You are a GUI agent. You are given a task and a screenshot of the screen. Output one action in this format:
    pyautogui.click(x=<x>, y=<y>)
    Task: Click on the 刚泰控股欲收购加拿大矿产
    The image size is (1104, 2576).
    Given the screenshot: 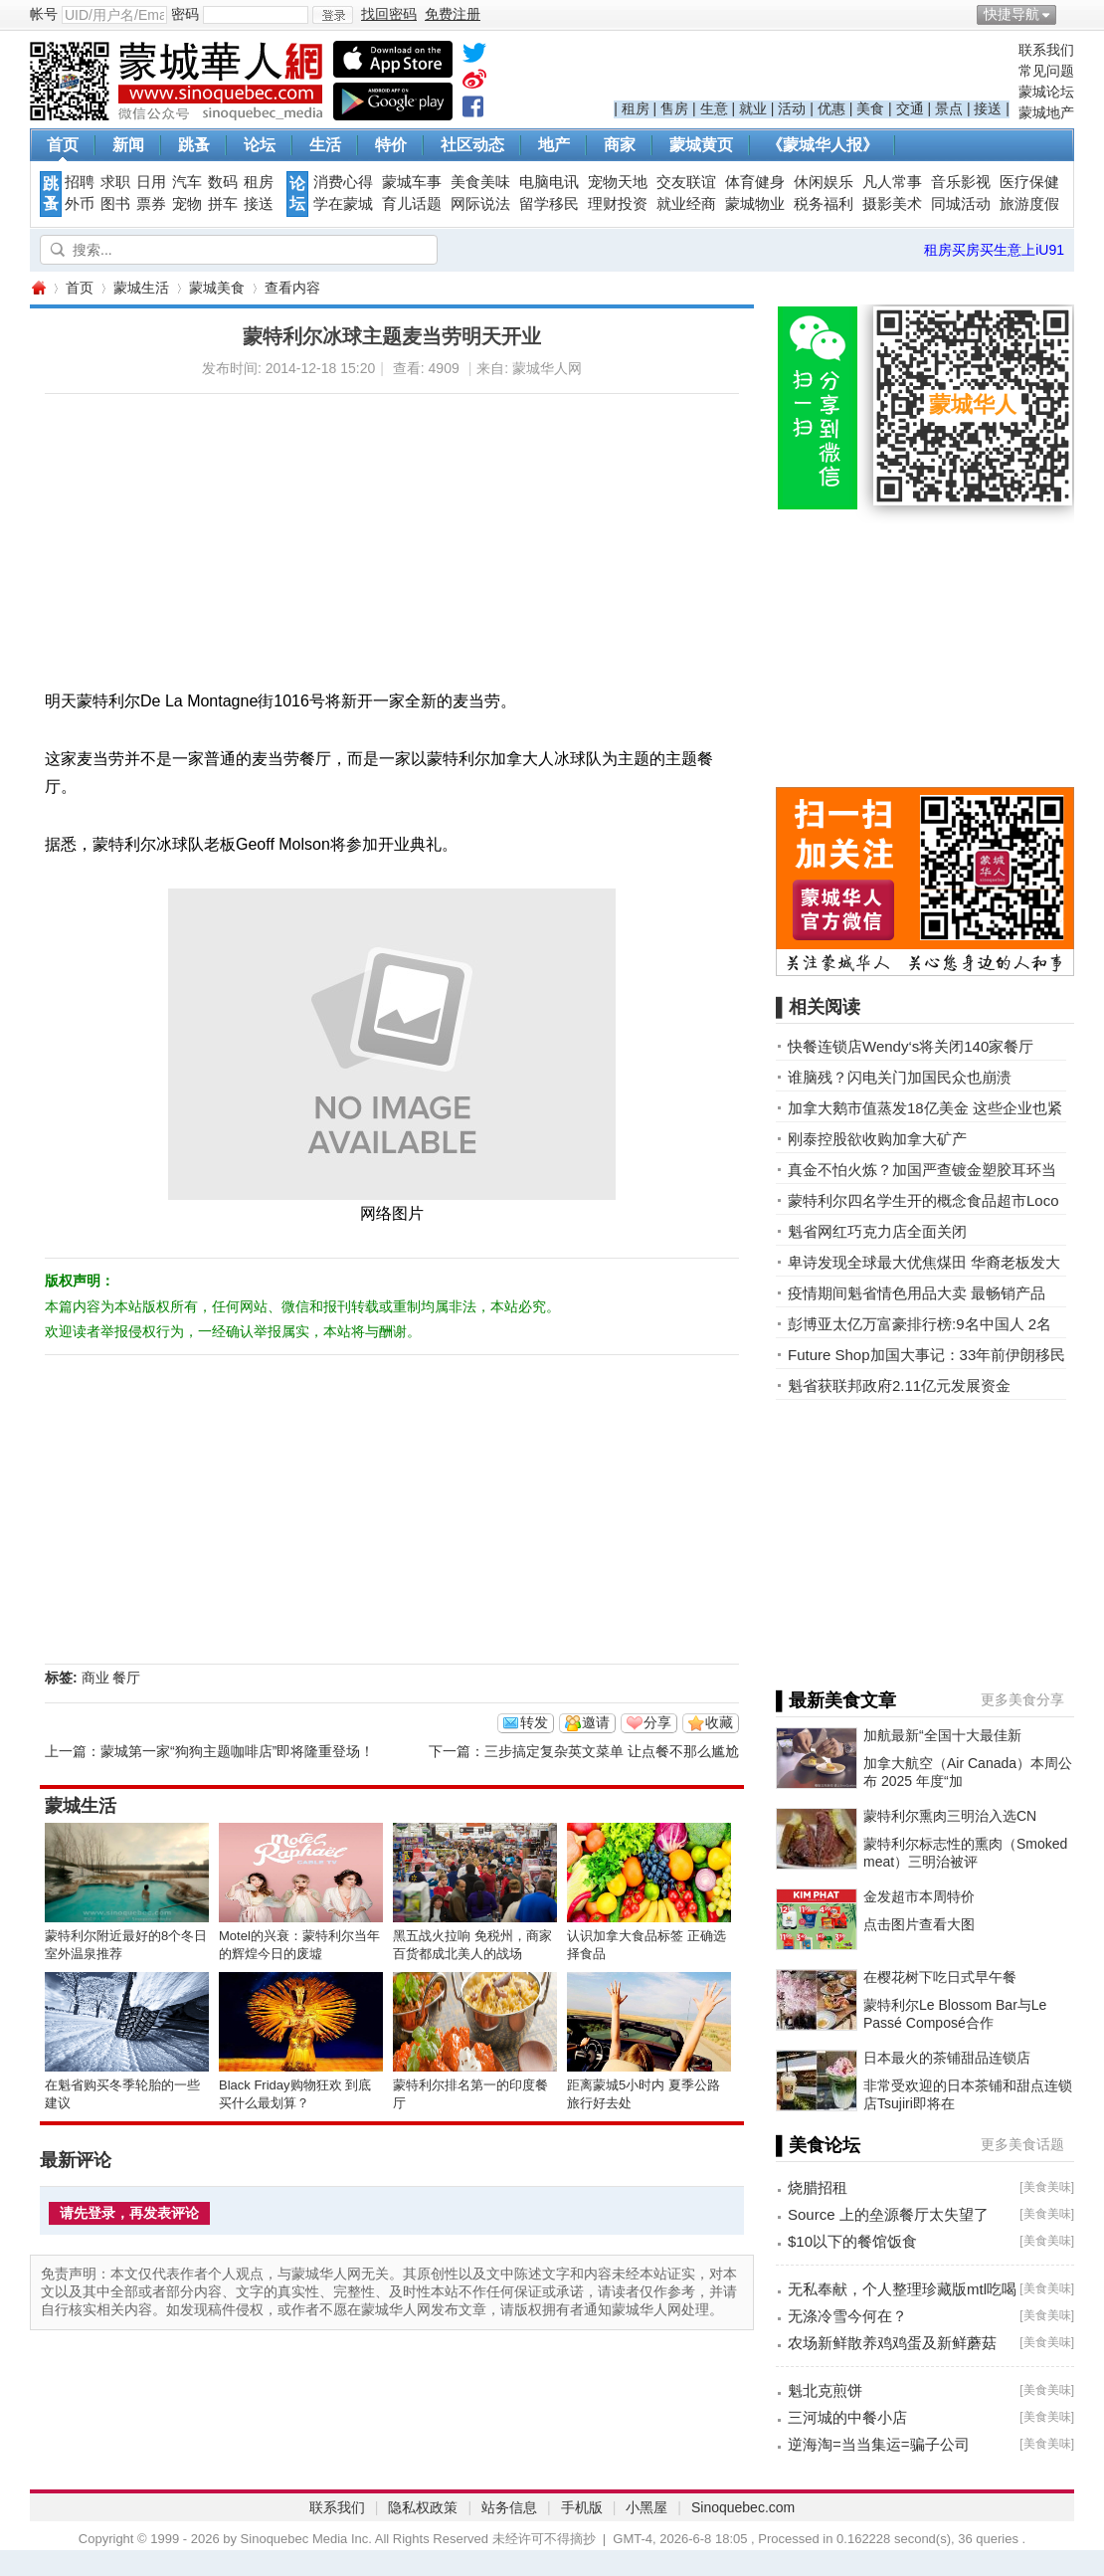 What is the action you would take?
    pyautogui.click(x=877, y=1138)
    